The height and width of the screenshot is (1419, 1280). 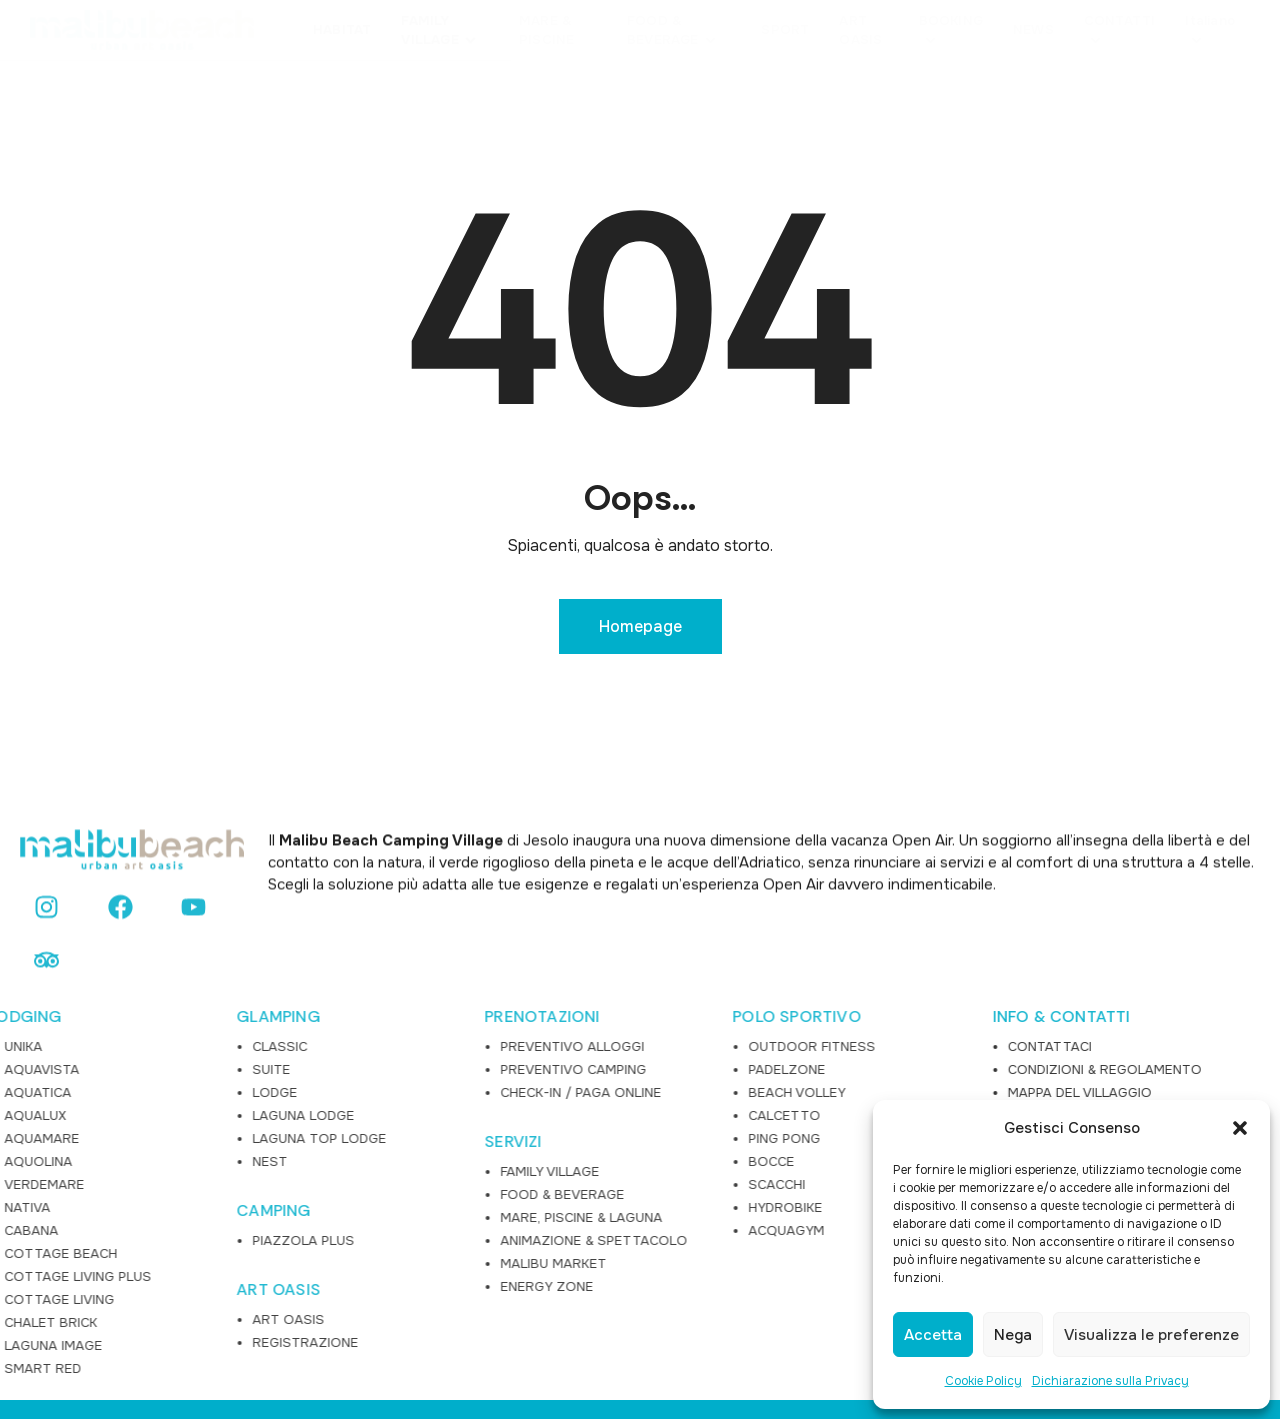 What do you see at coordinates (574, 1056) in the screenshot?
I see `PING PONG` at bounding box center [574, 1056].